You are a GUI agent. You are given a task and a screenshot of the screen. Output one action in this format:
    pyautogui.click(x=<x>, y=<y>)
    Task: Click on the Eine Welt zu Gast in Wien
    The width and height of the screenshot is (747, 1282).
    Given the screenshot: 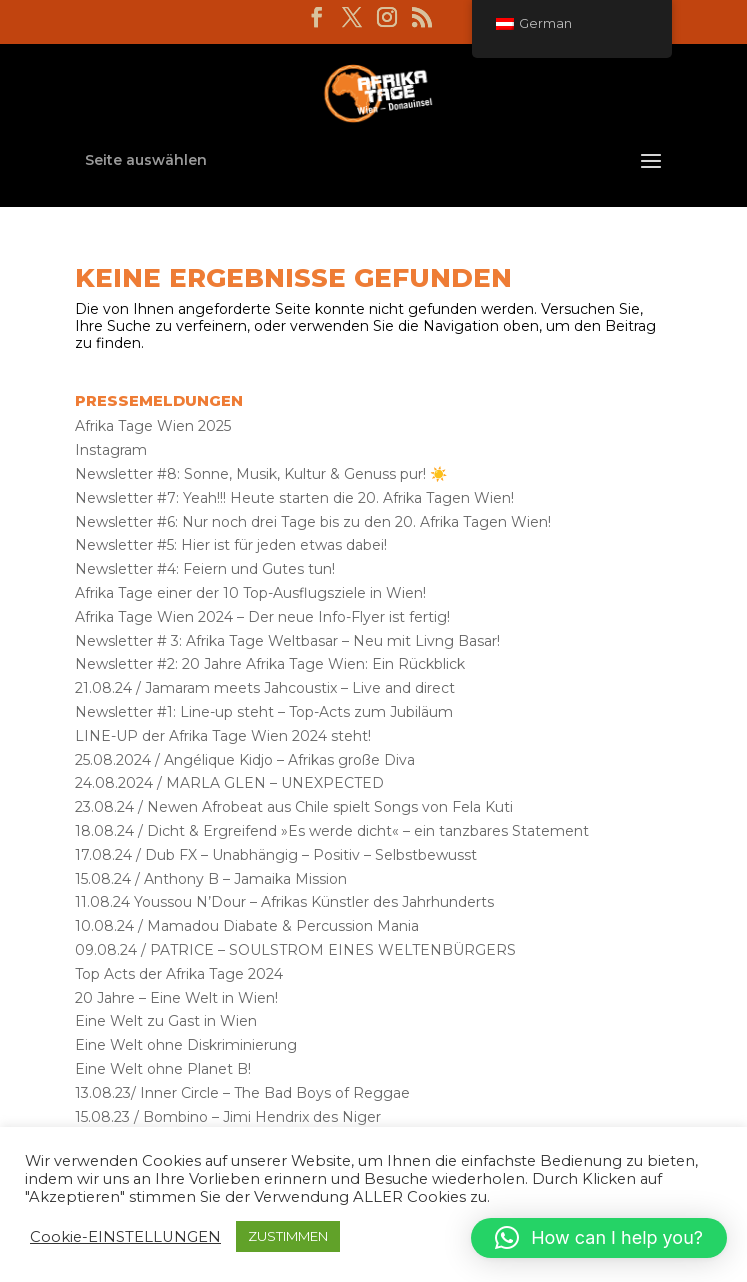 What is the action you would take?
    pyautogui.click(x=166, y=1021)
    